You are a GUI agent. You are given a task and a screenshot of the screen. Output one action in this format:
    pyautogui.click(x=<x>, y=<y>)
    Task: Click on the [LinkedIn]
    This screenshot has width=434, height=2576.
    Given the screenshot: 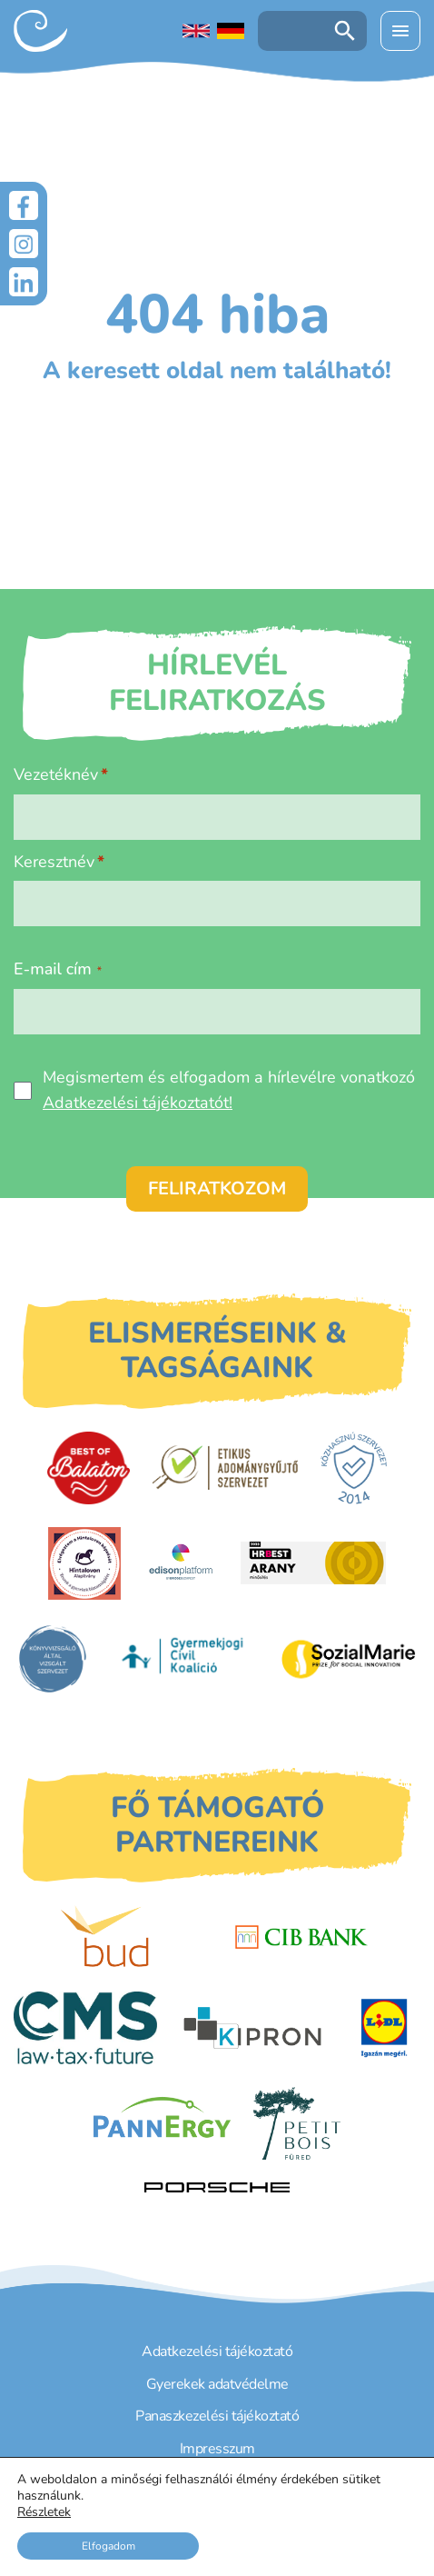 What is the action you would take?
    pyautogui.click(x=23, y=281)
    